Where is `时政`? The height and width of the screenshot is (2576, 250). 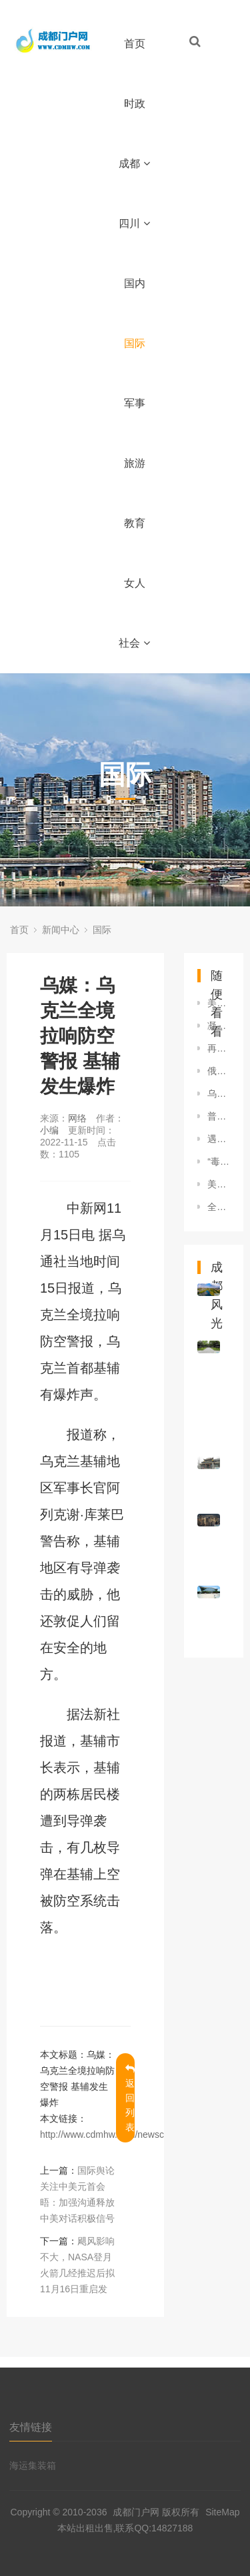
时政 is located at coordinates (134, 103).